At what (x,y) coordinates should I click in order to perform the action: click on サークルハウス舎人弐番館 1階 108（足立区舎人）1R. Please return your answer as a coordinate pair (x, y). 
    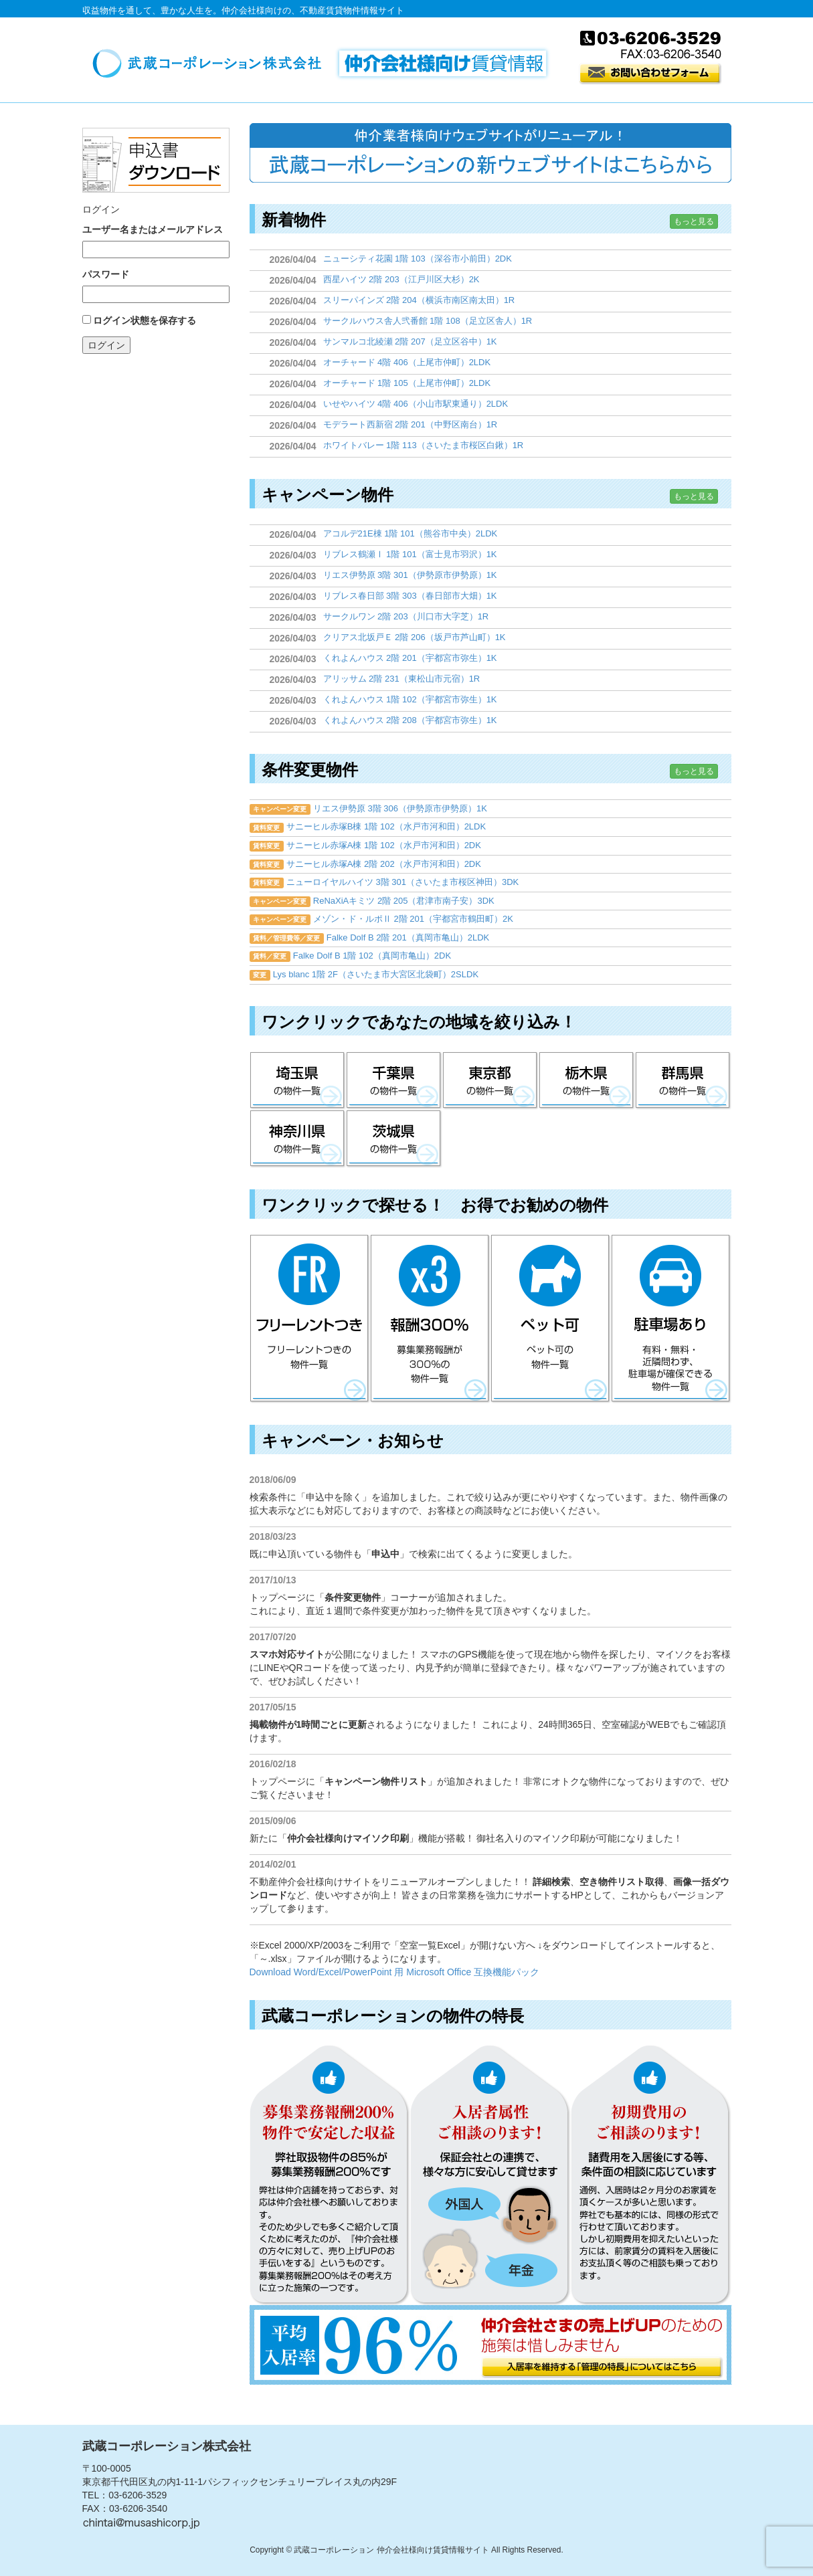
    Looking at the image, I should click on (428, 321).